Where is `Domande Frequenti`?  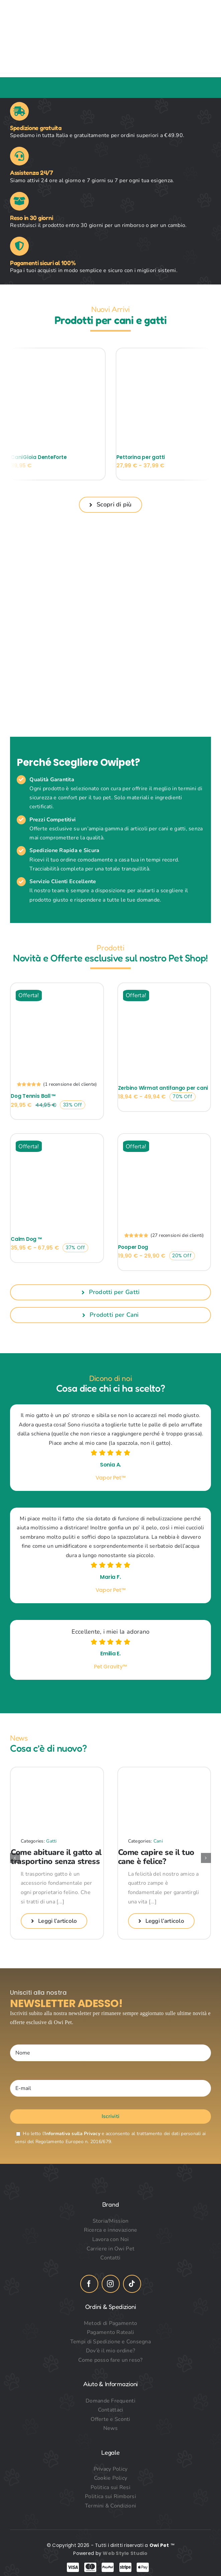
Domande Frequenti is located at coordinates (110, 2401).